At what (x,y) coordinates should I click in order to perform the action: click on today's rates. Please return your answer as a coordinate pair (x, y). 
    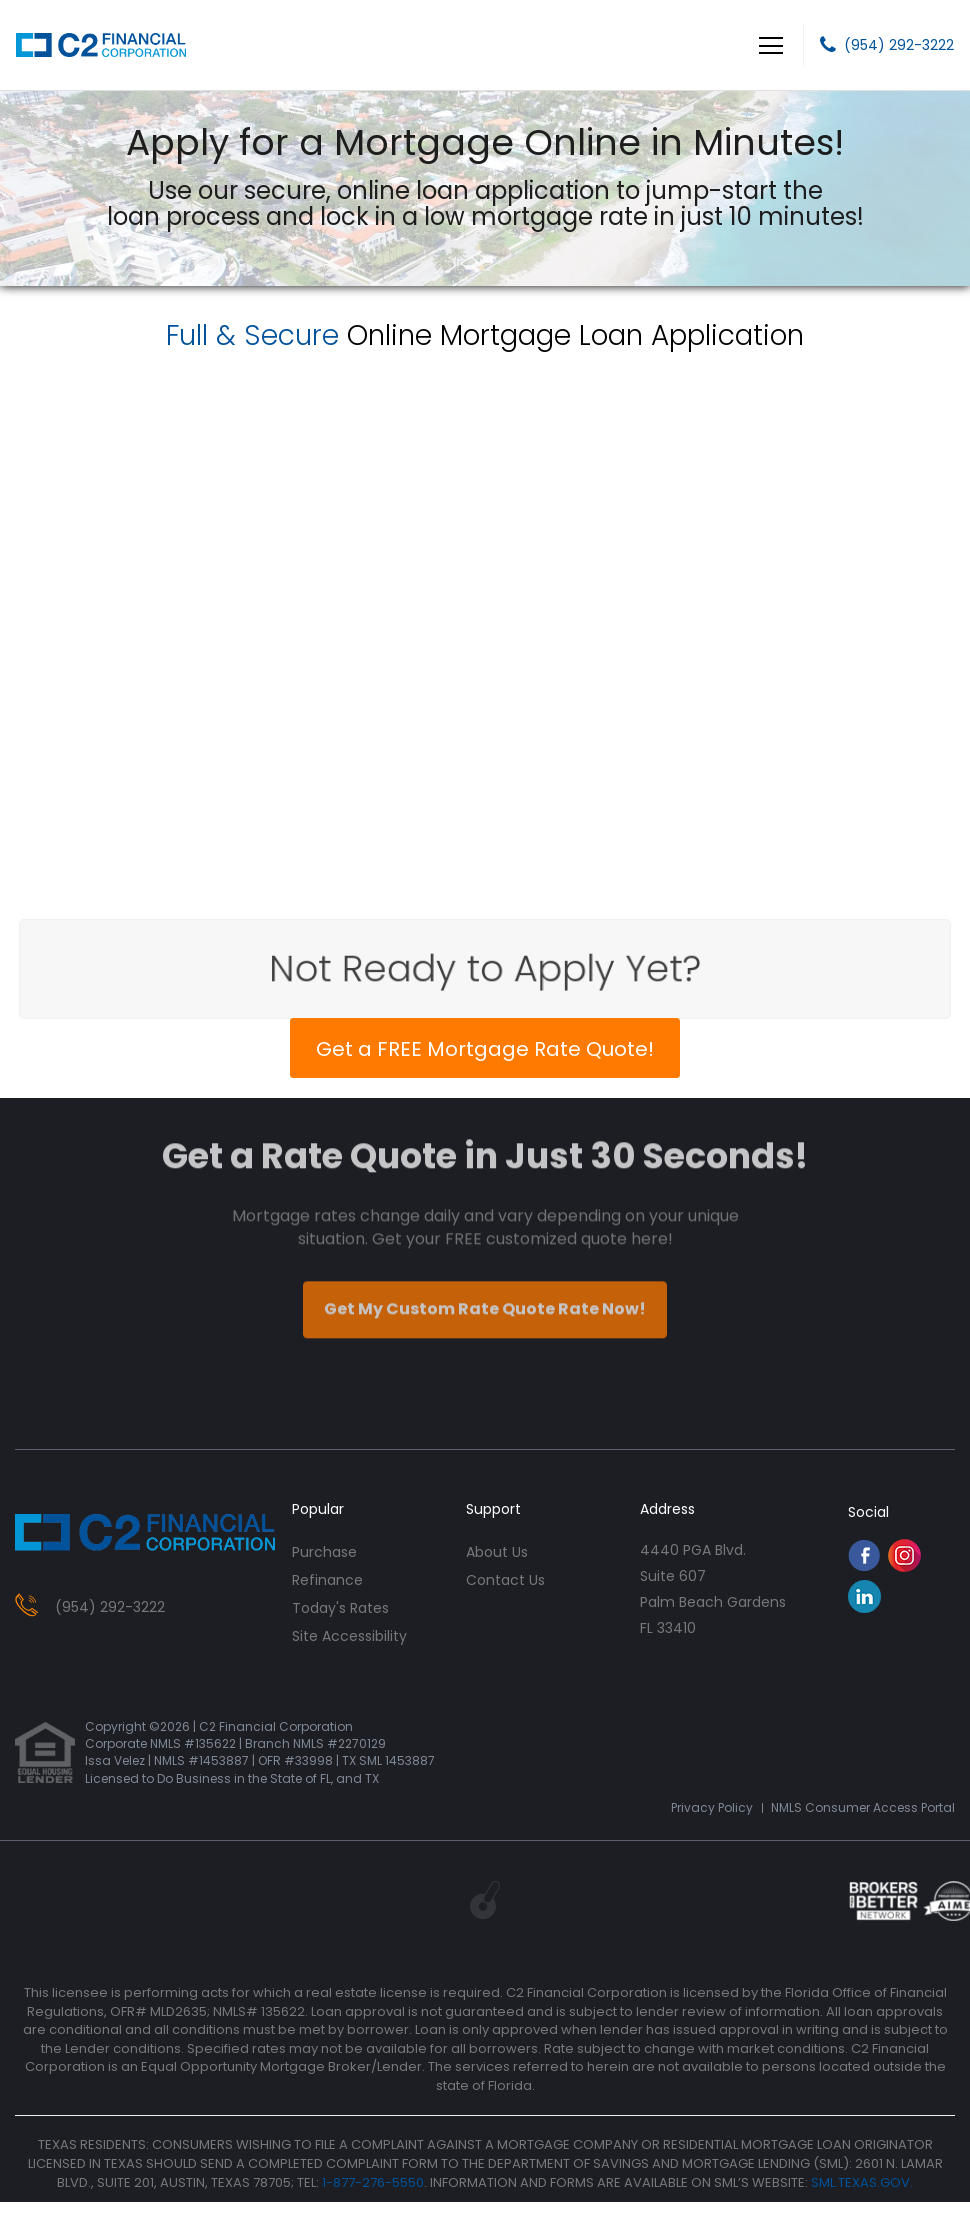
    Looking at the image, I should click on (340, 1608).